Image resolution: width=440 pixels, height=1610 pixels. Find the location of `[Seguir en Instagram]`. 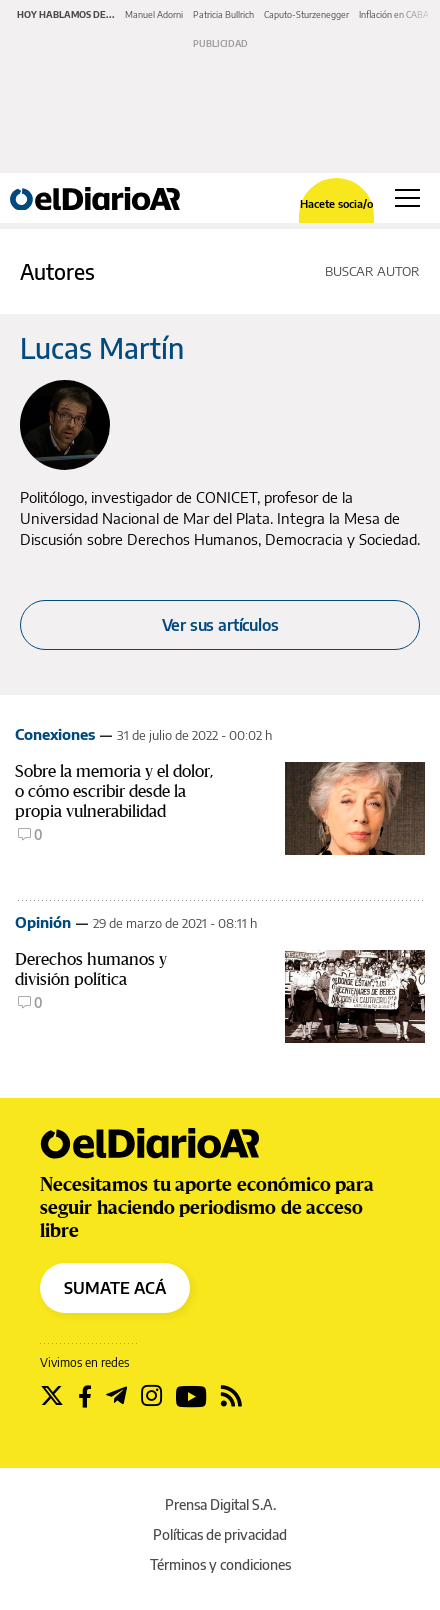

[Seguir en Instagram] is located at coordinates (151, 1396).